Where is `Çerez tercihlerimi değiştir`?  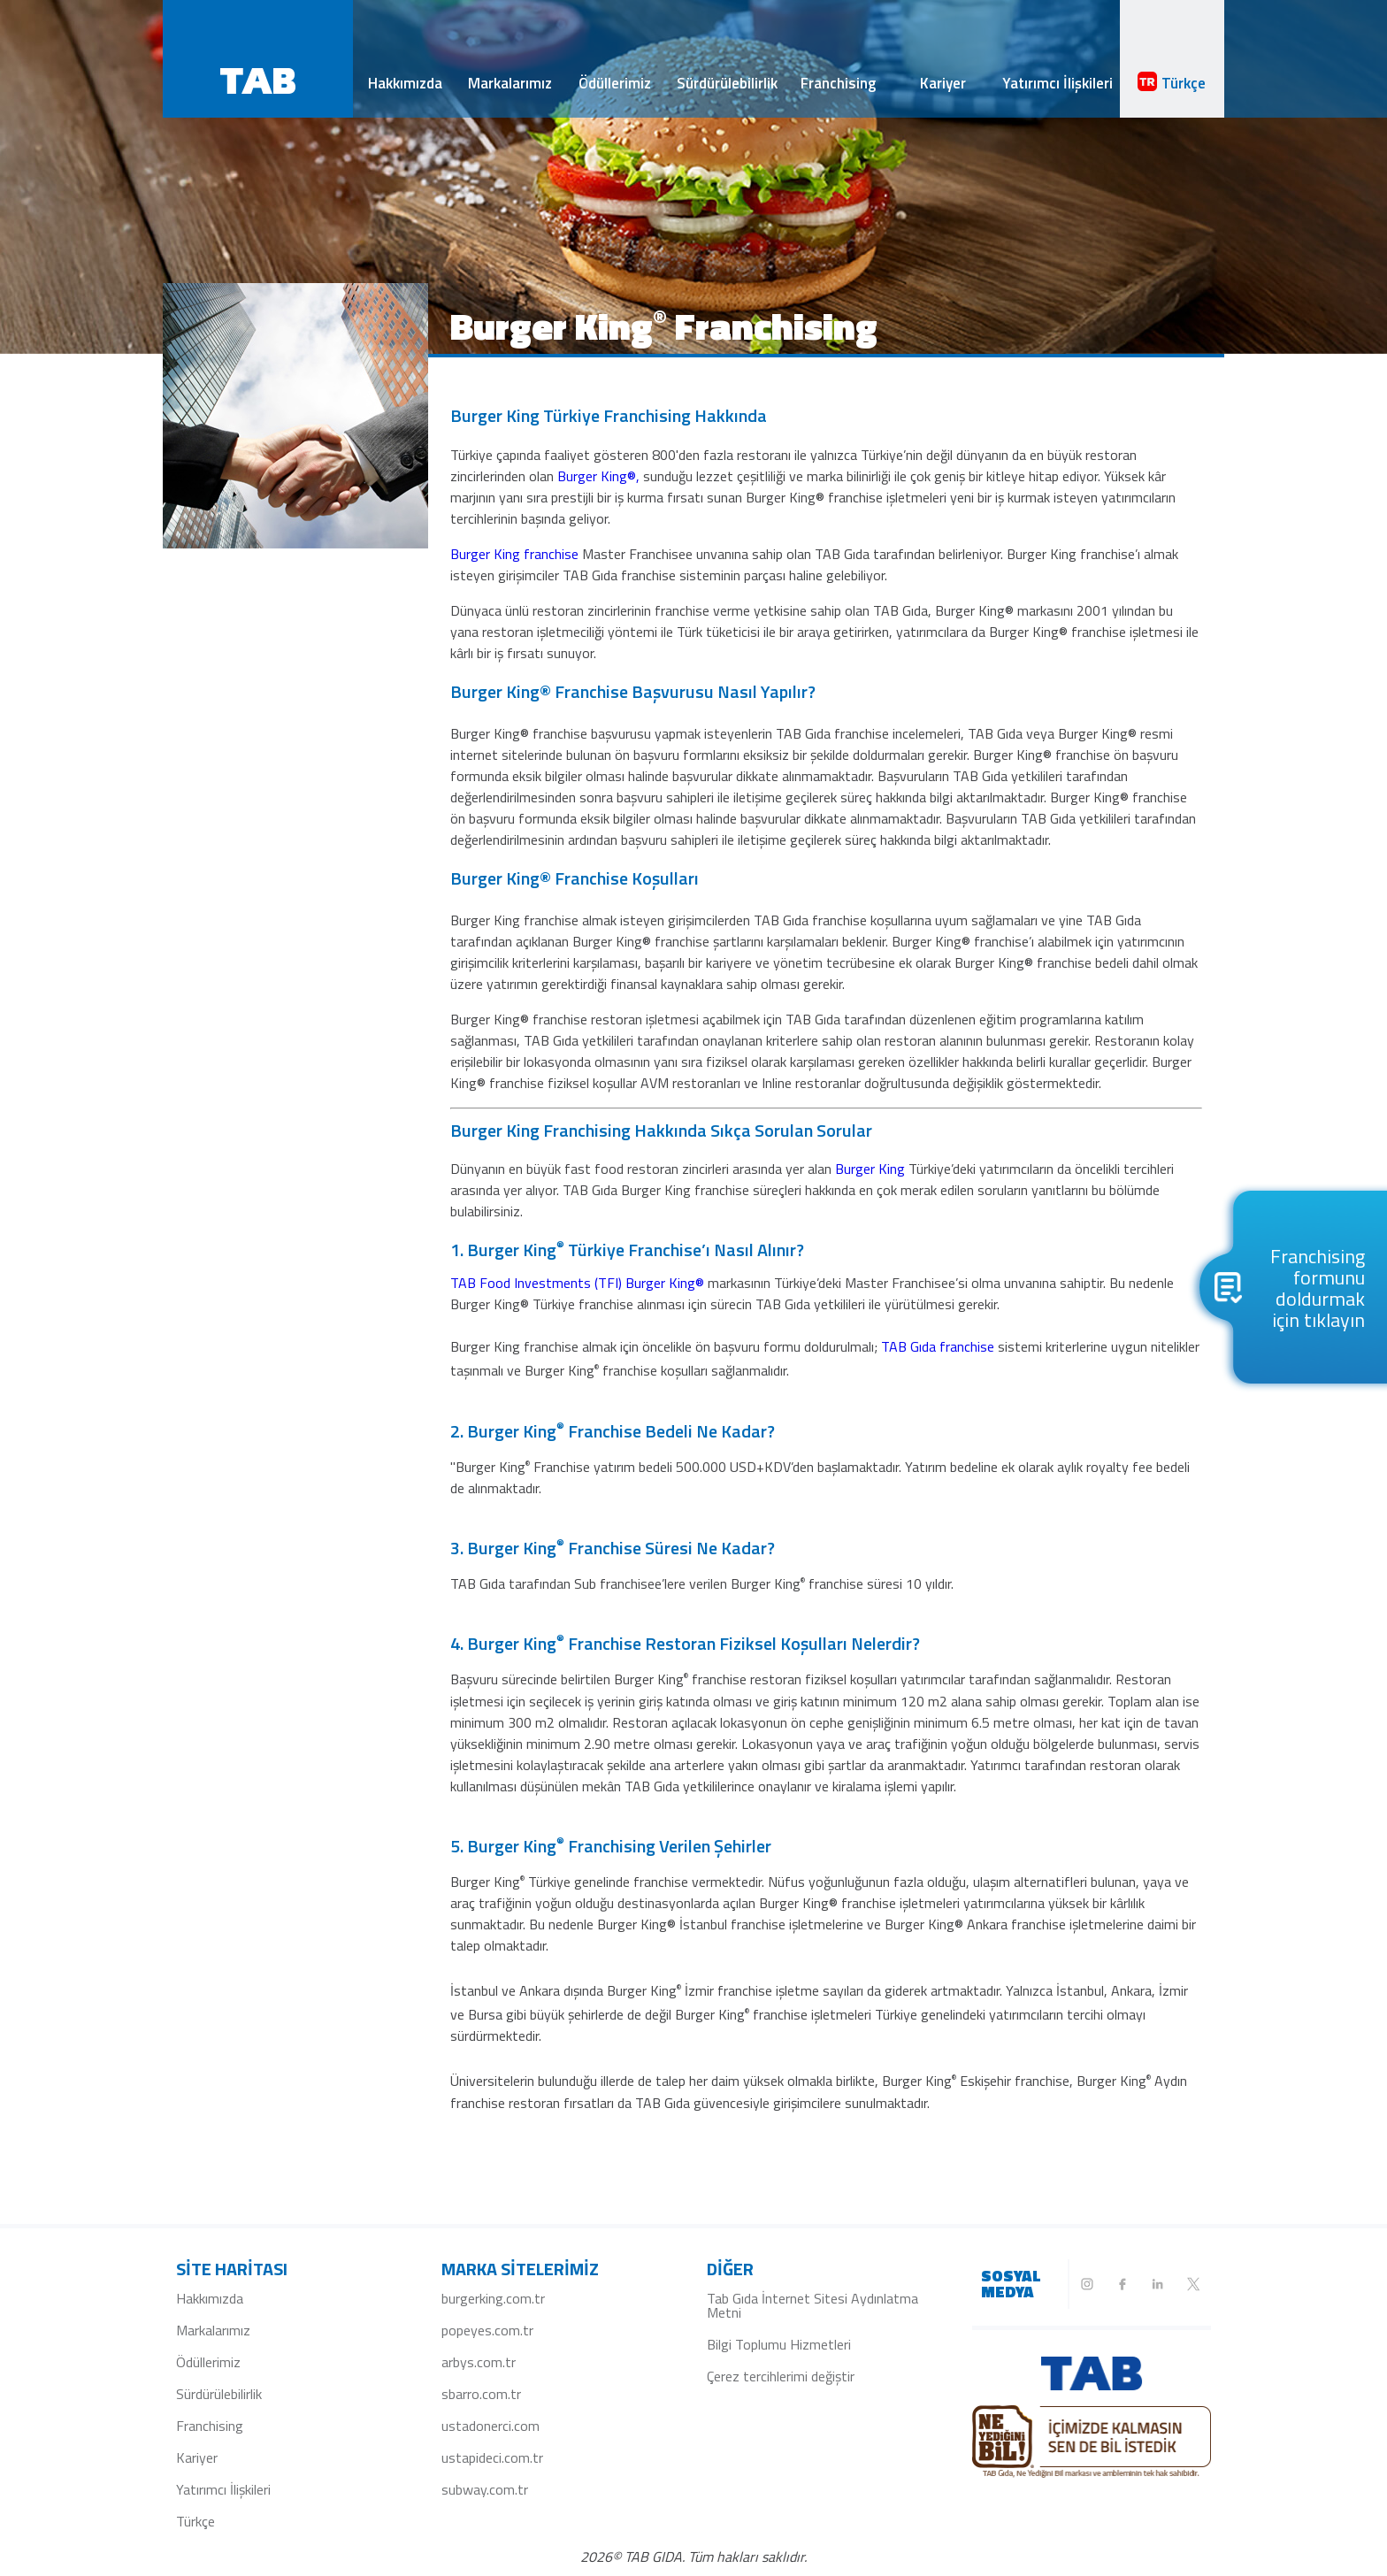
Çerez tercihlerimi değiştir is located at coordinates (780, 2376).